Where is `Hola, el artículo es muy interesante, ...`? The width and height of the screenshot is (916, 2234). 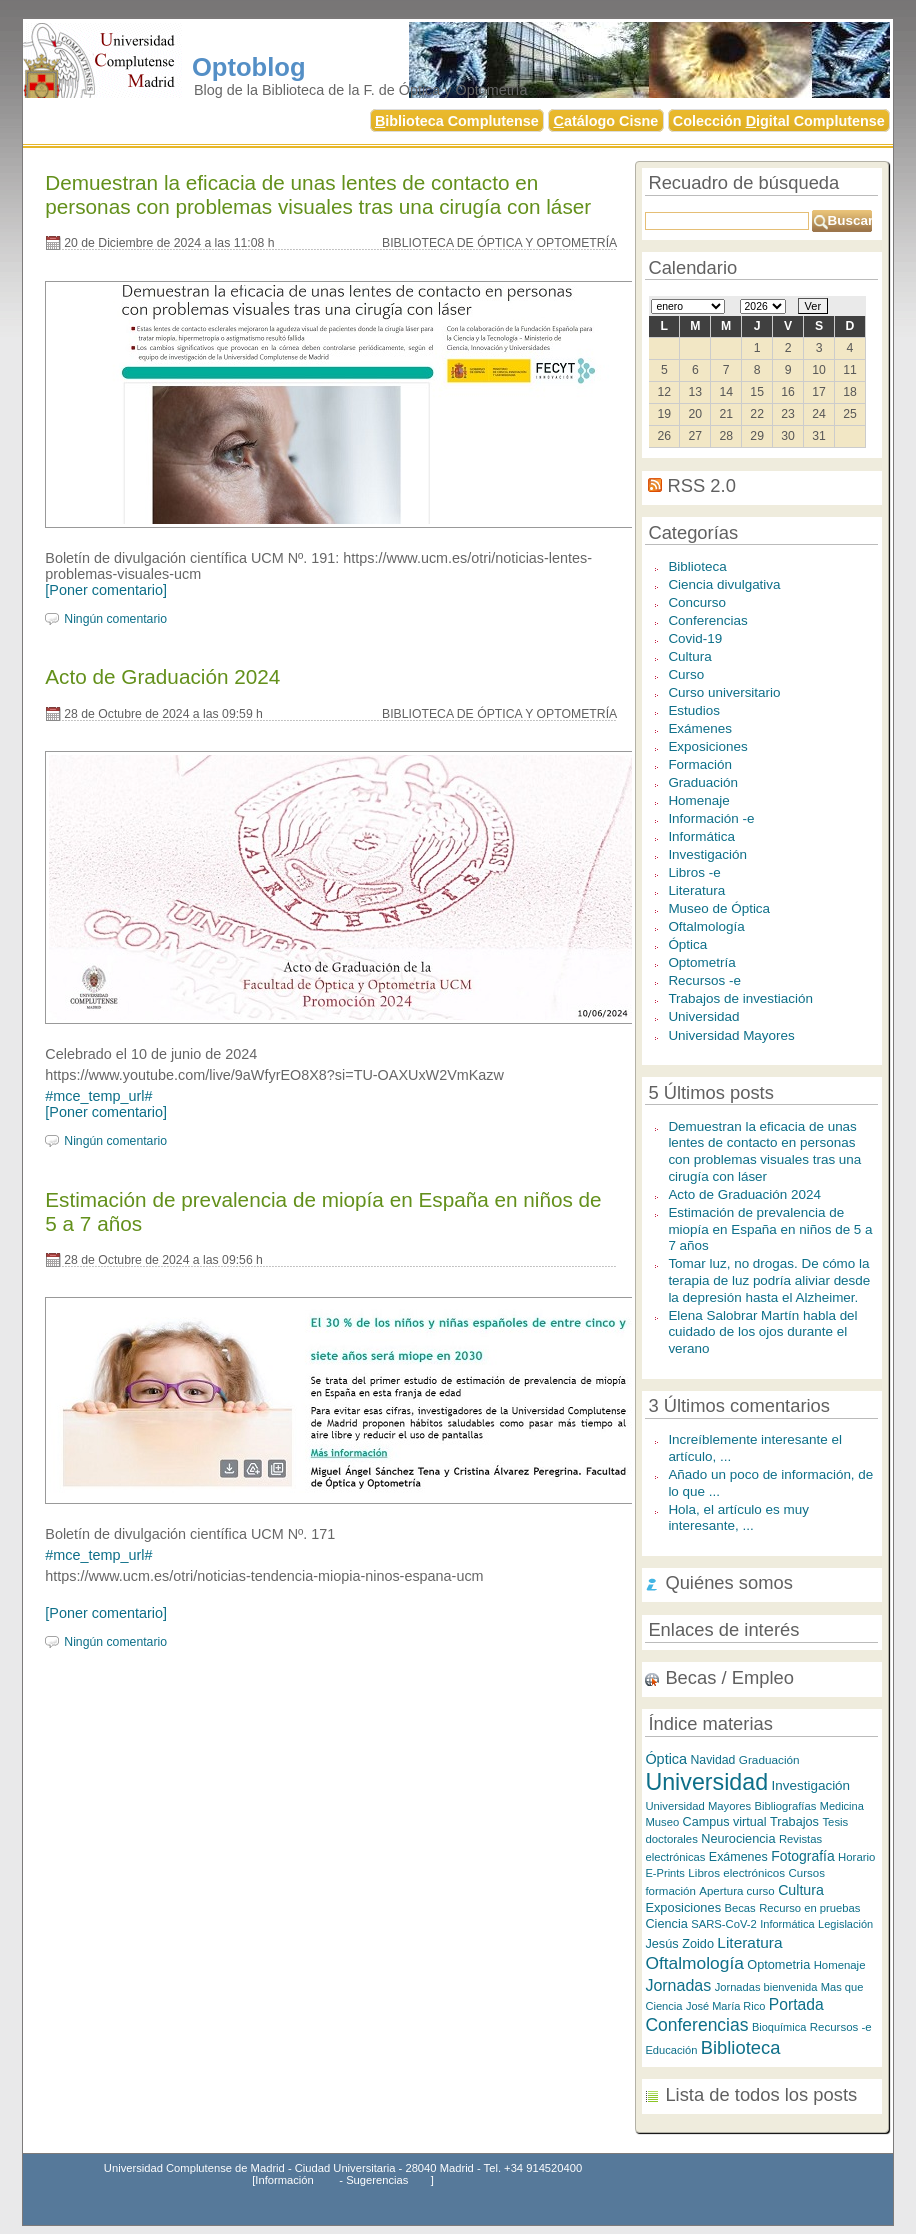
Hola, el artículo es muy interesante, ... is located at coordinates (738, 1518).